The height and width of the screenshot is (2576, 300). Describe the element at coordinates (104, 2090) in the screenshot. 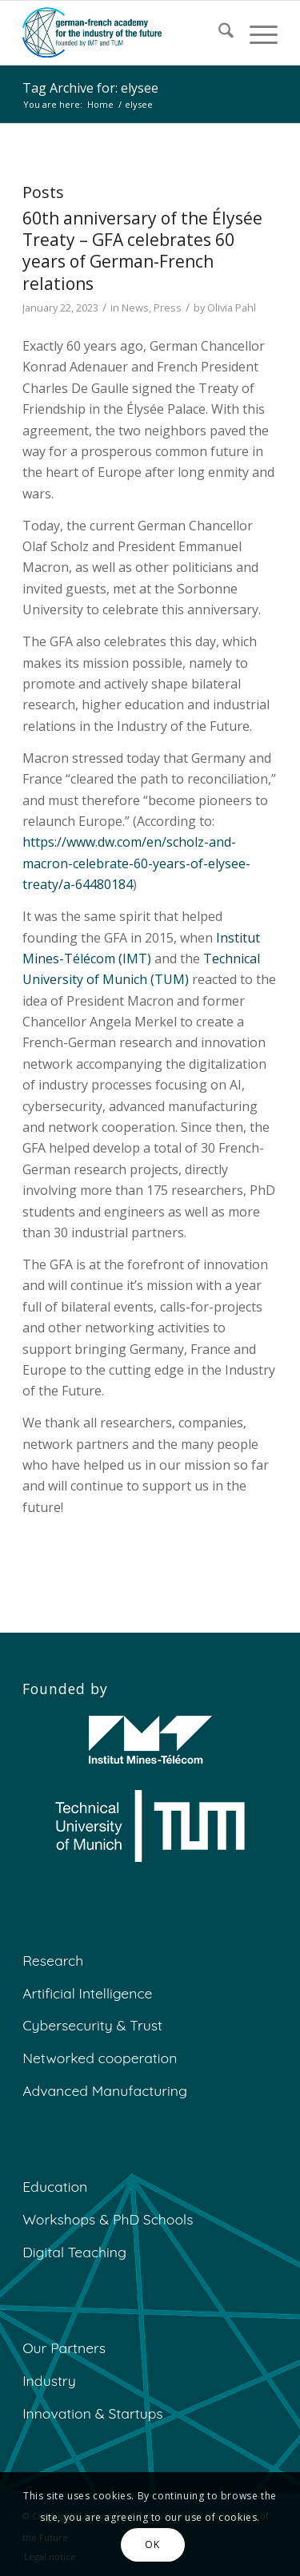

I see `Advanced Manufacturing` at that location.